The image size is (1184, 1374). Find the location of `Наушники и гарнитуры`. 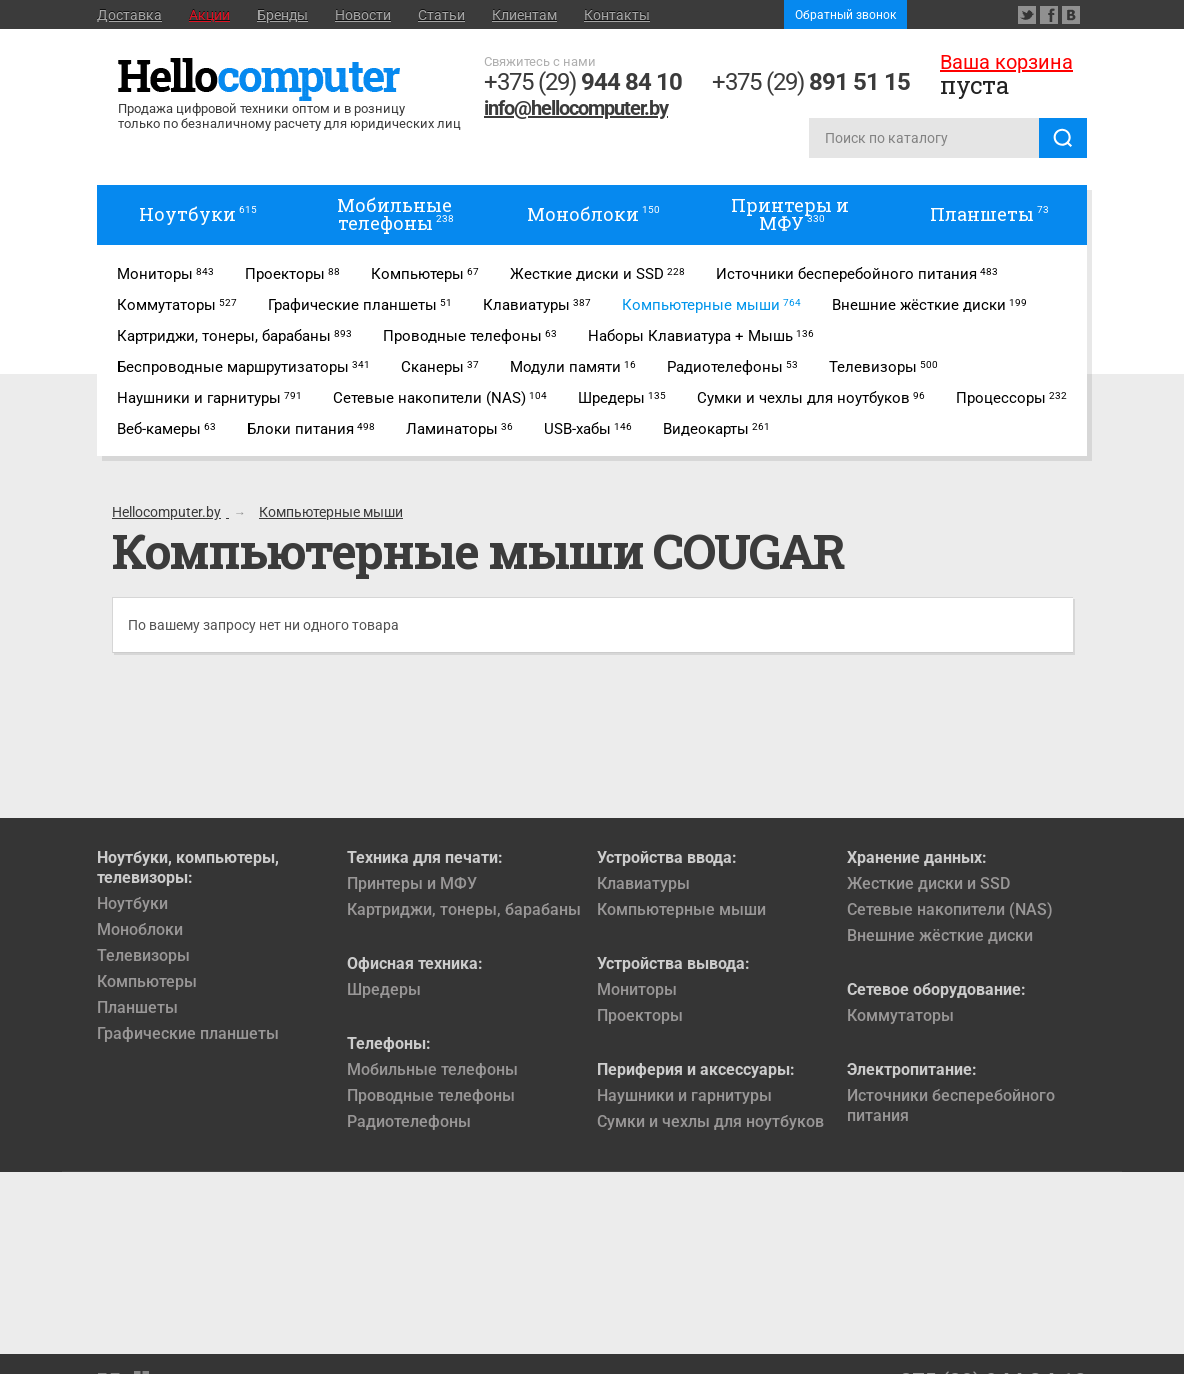

Наушники и гарнитуры is located at coordinates (684, 1095).